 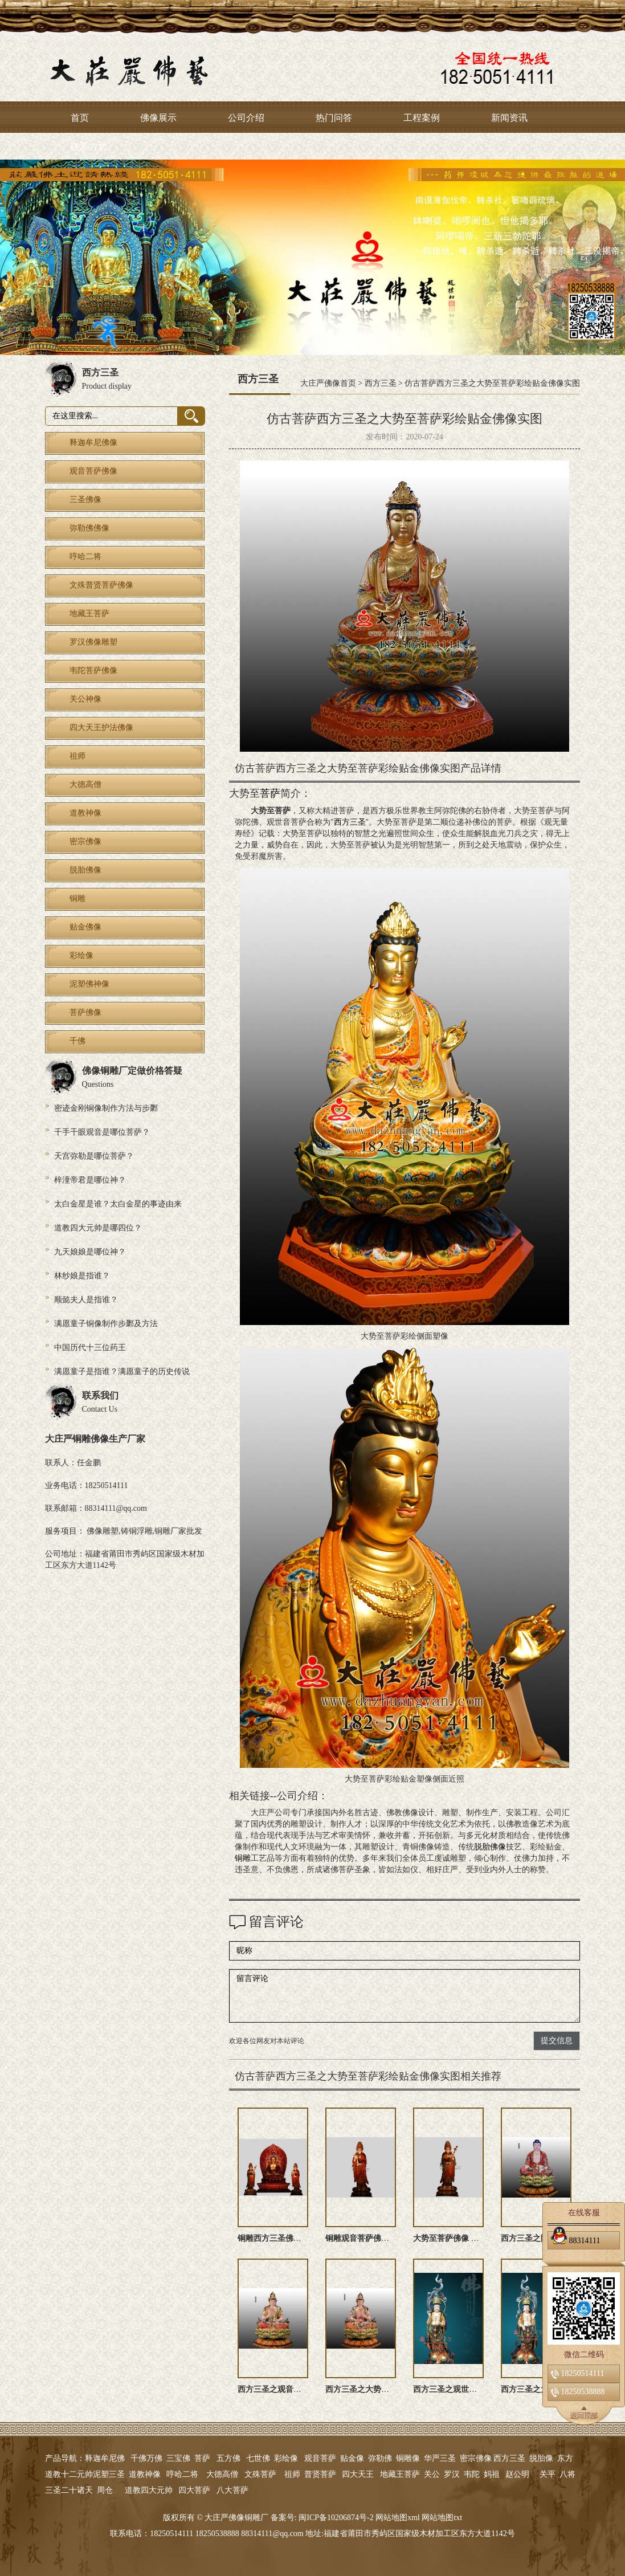 I want to click on 中国历代十三位药王, so click(x=90, y=1347).